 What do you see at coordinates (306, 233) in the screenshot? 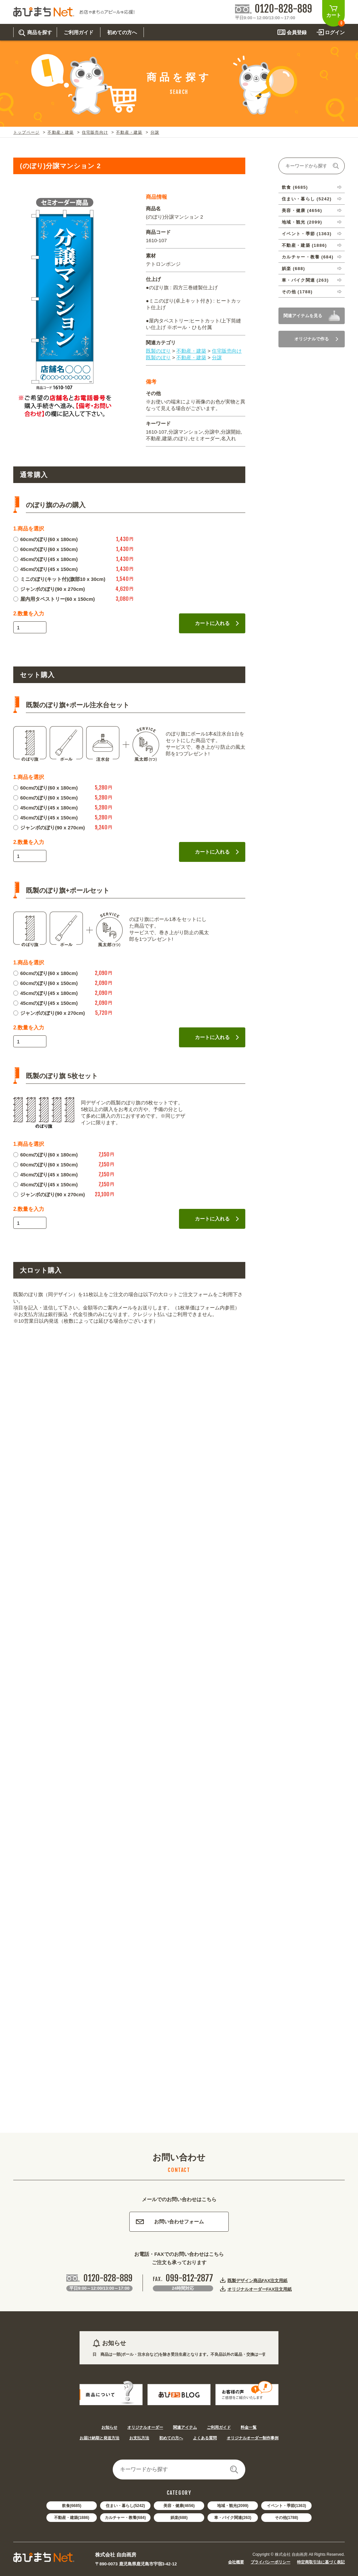
I see `イベント・季節 (1363)` at bounding box center [306, 233].